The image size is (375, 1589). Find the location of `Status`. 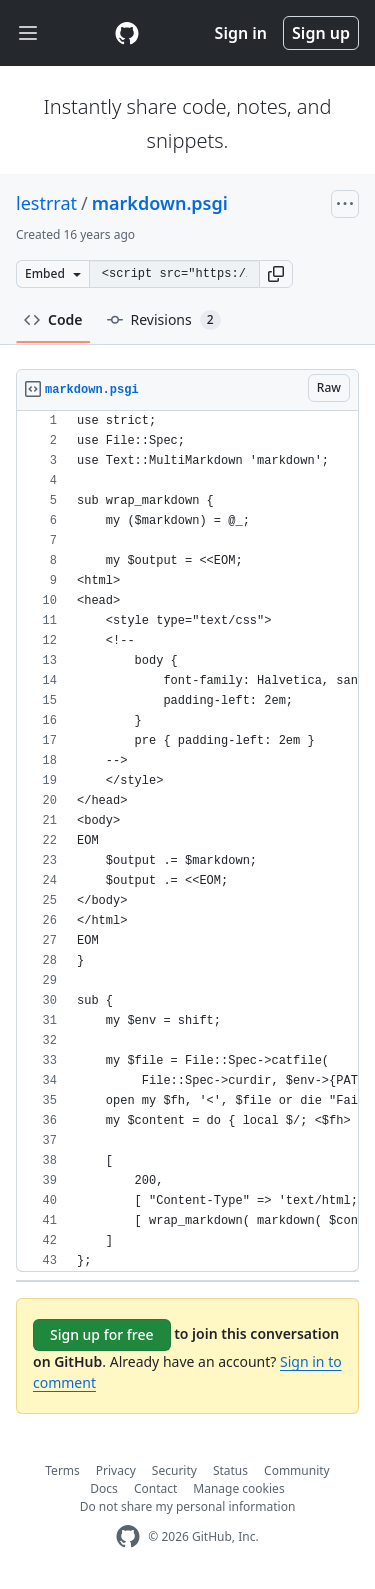

Status is located at coordinates (230, 1470).